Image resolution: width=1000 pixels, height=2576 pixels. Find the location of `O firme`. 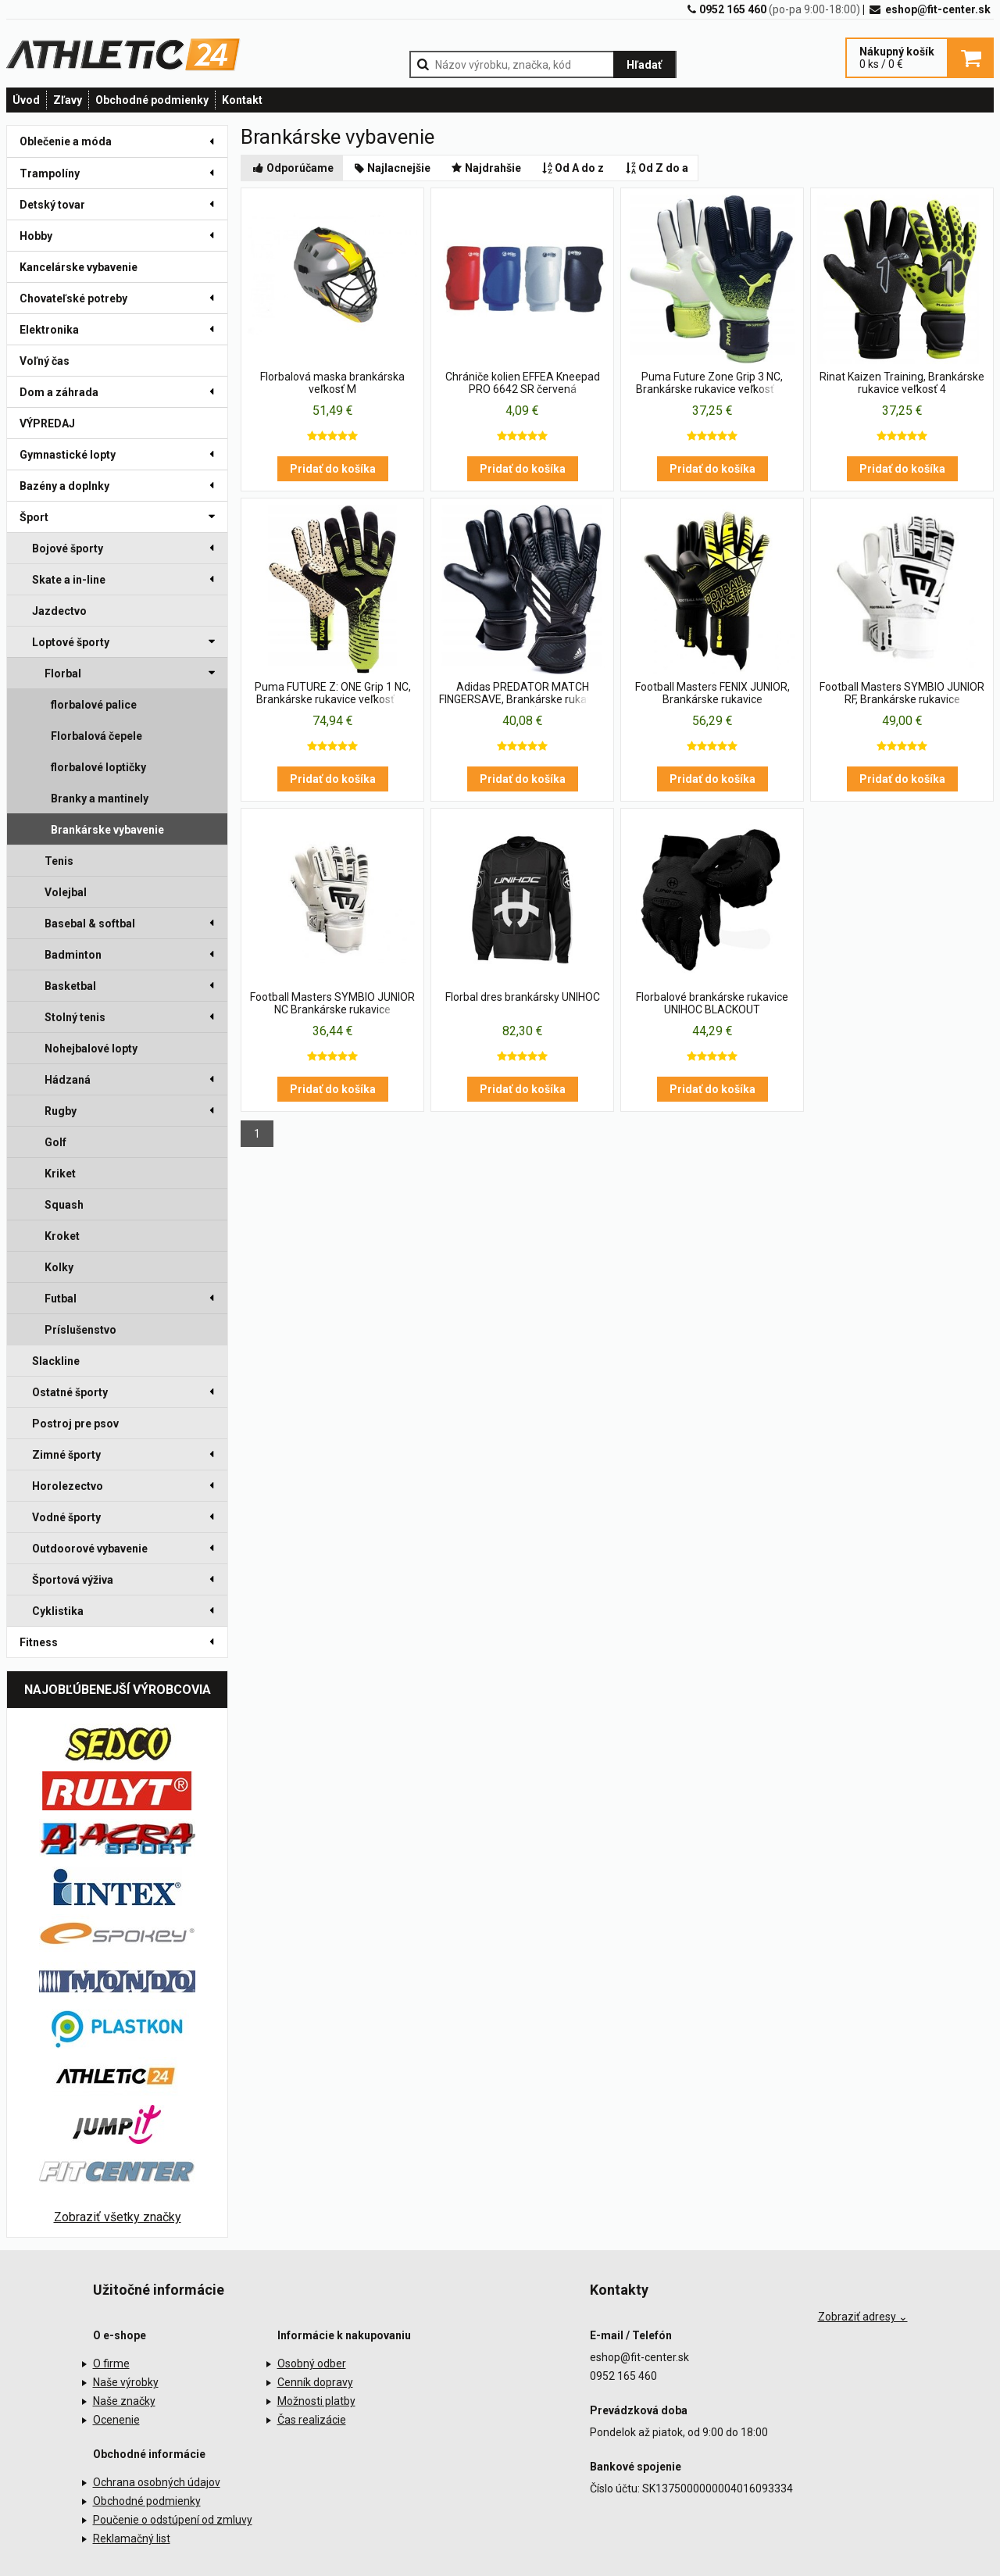

O firme is located at coordinates (111, 2363).